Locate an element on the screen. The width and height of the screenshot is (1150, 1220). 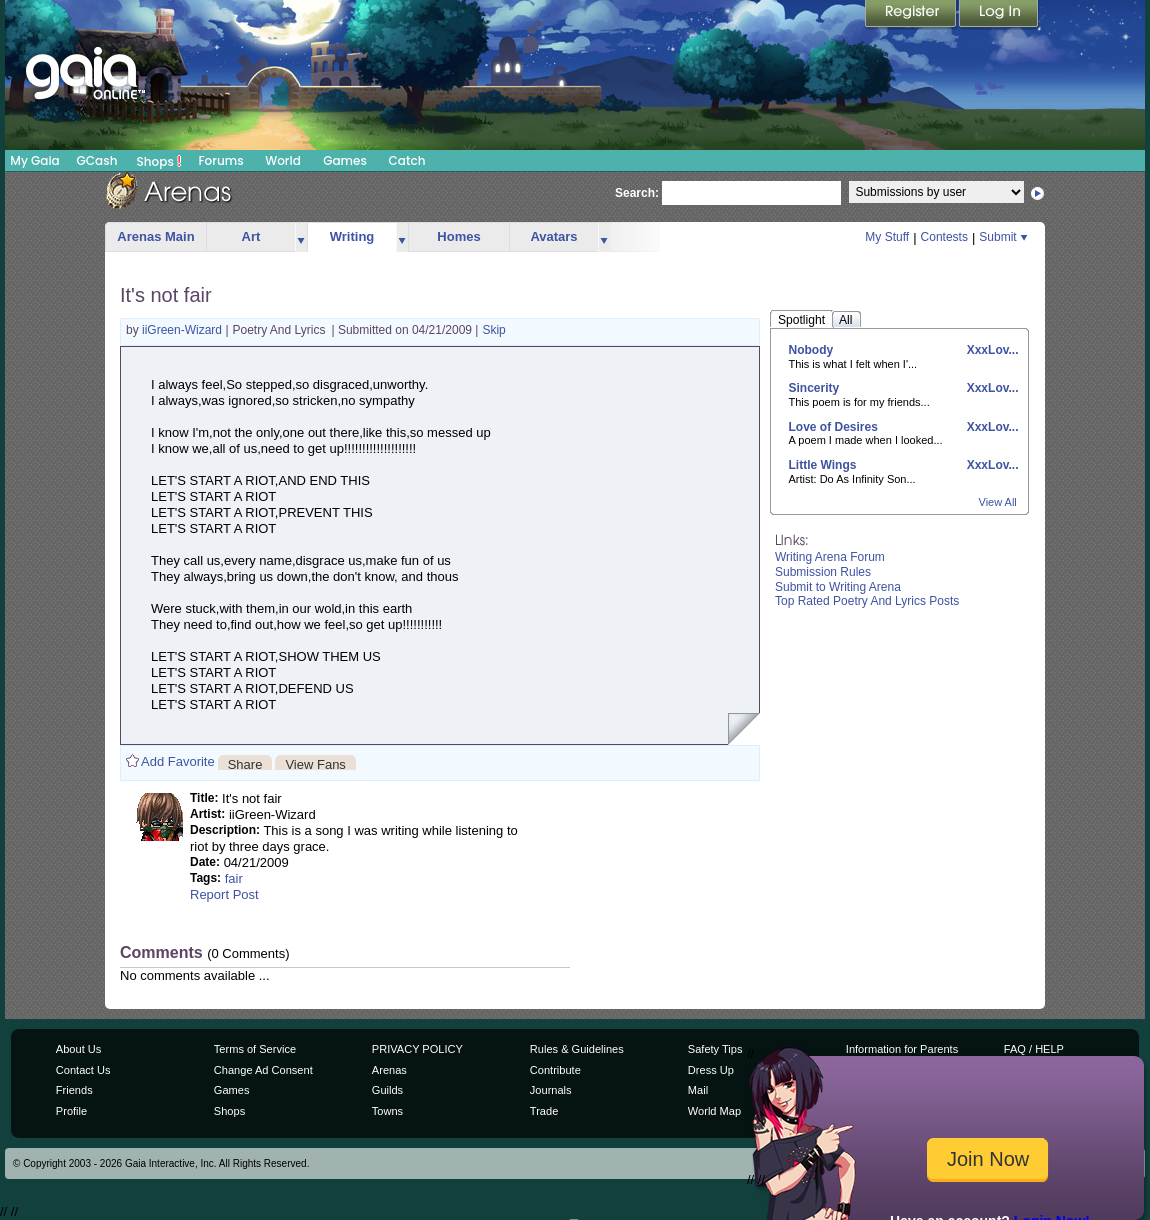
World Map is located at coordinates (714, 1111).